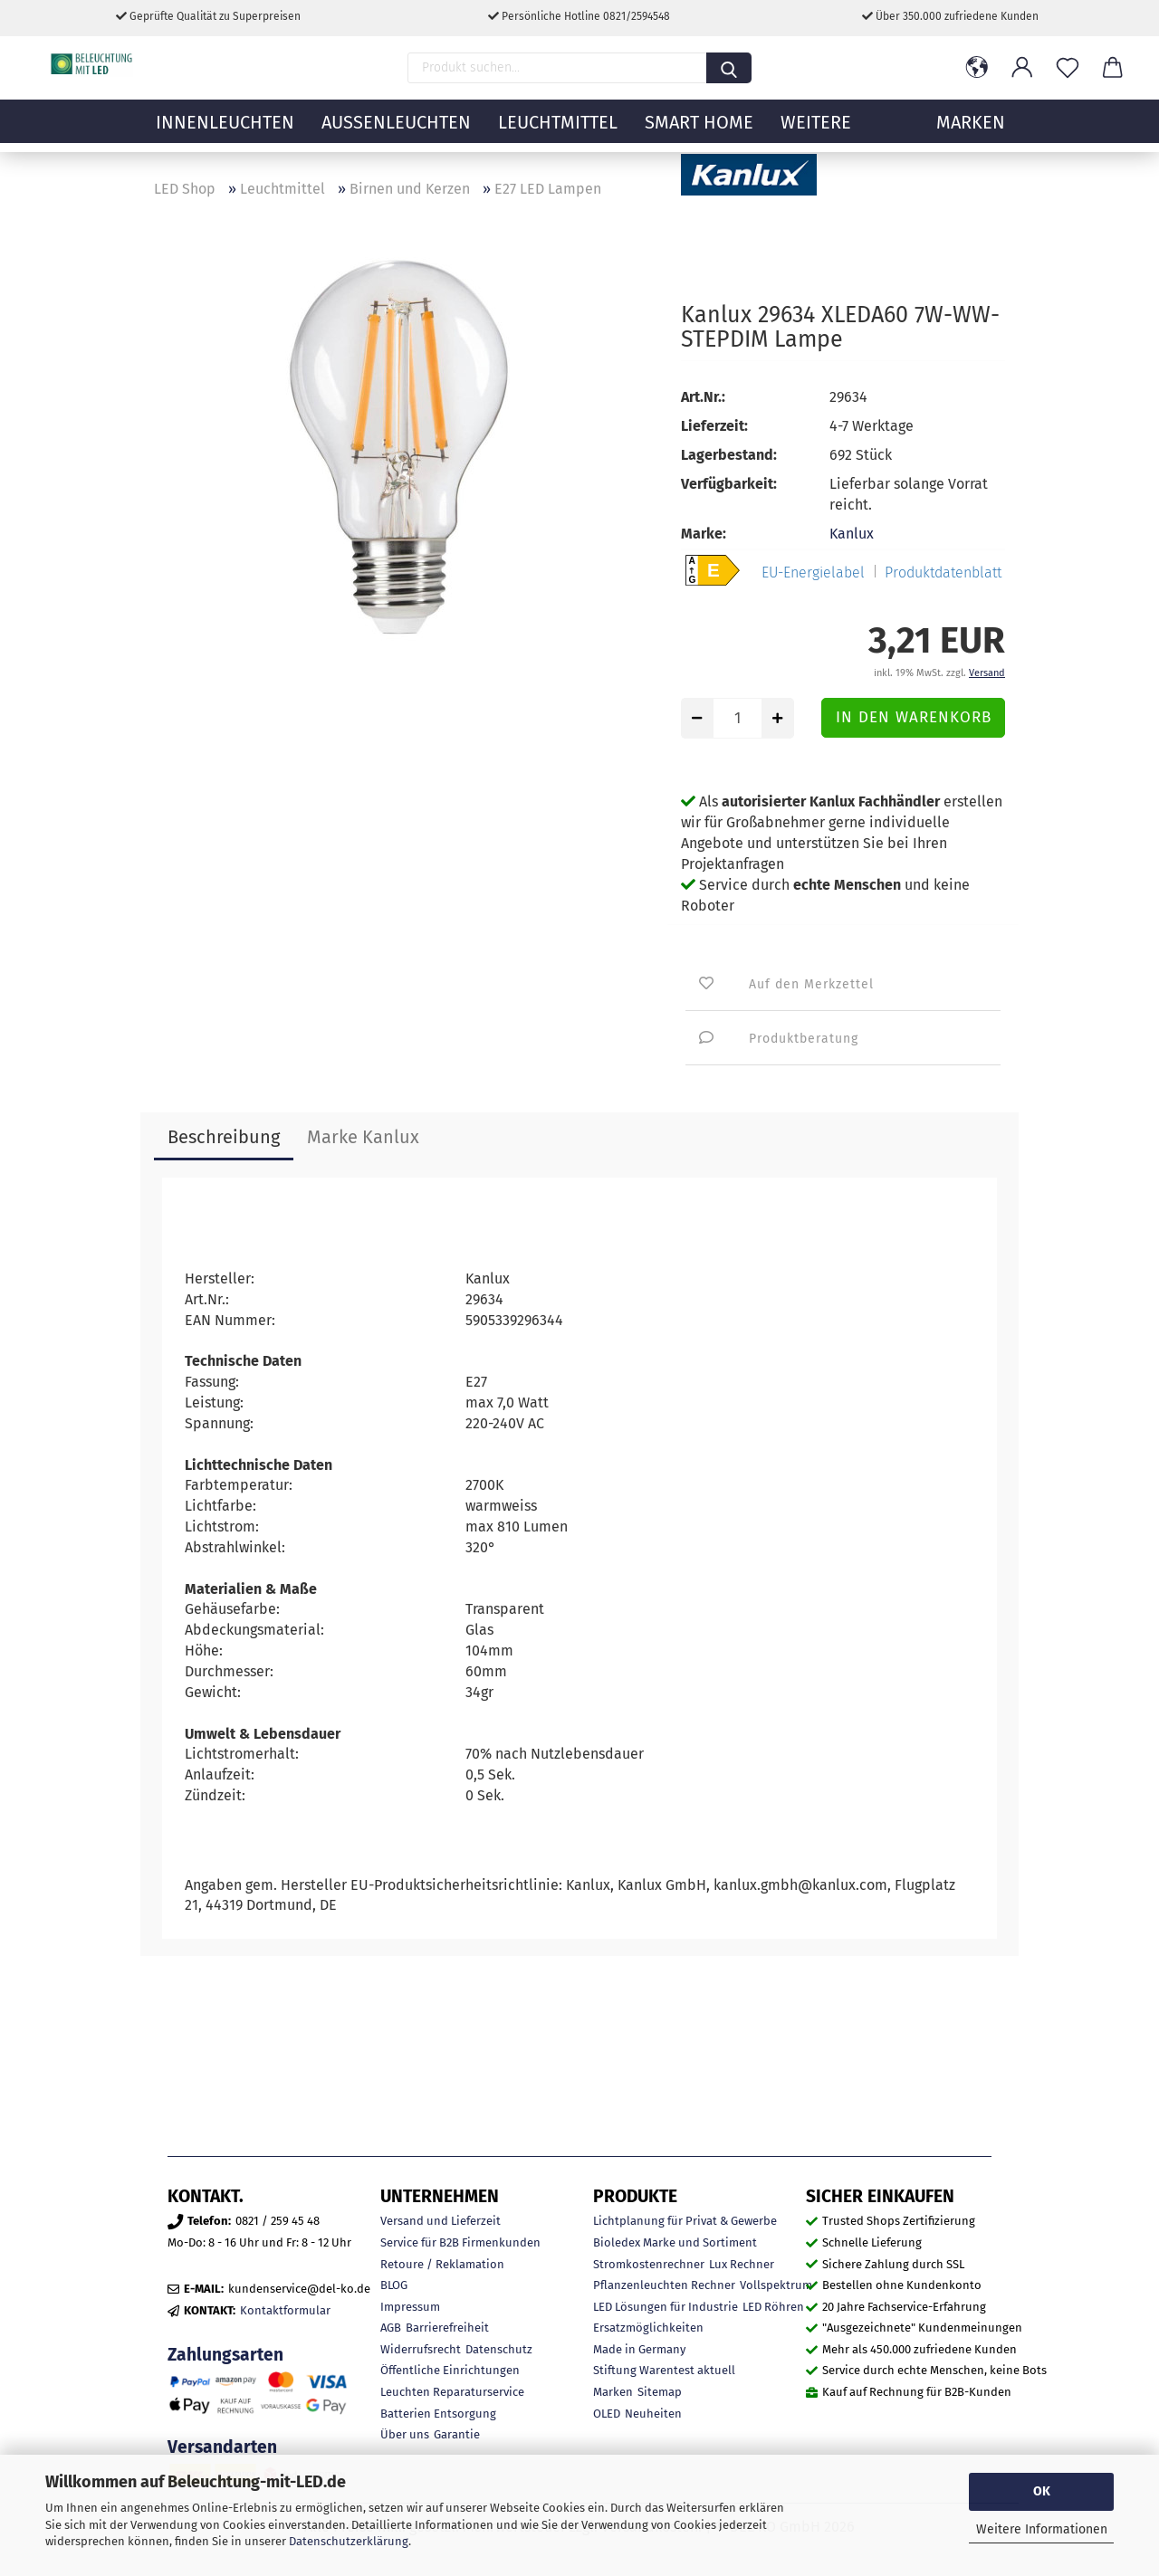  What do you see at coordinates (675, 2242) in the screenshot?
I see `Bioledex Marke und Sortiment` at bounding box center [675, 2242].